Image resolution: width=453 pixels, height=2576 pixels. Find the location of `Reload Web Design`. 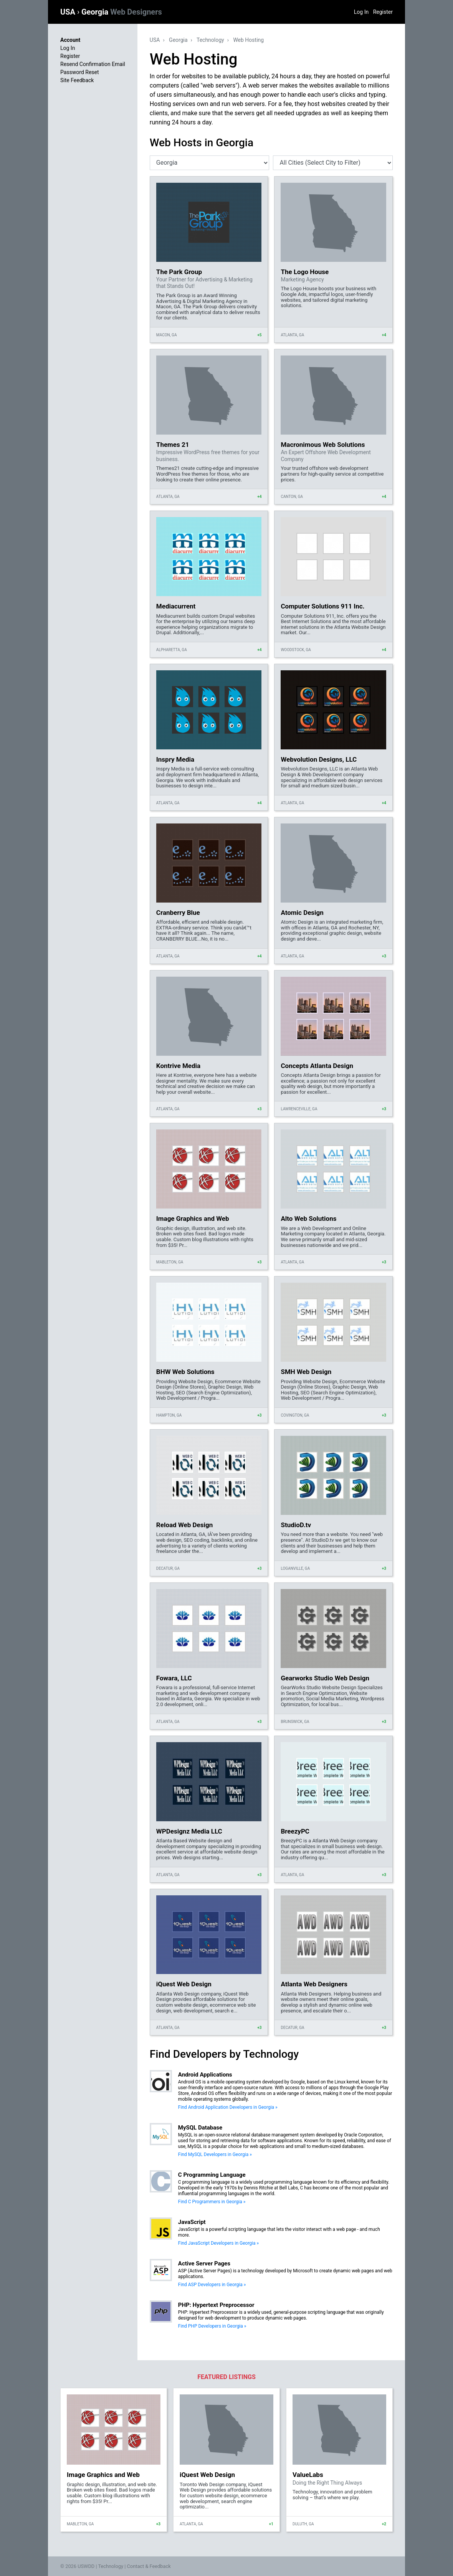

Reload Web Design is located at coordinates (184, 1525).